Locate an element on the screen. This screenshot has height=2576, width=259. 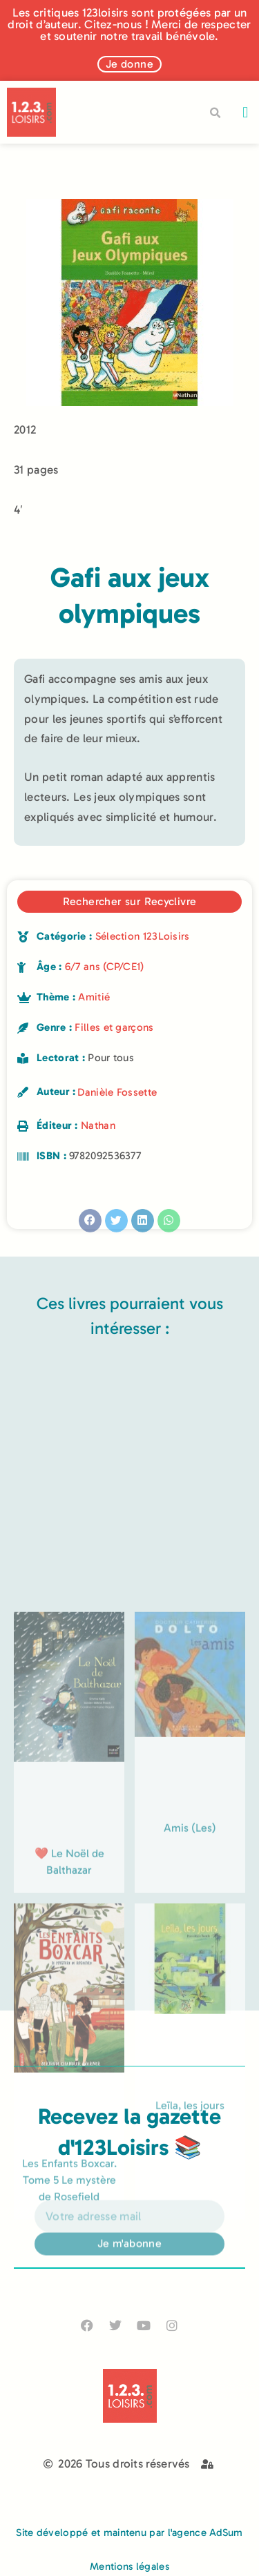
Site développé et maintenu par l'agence AdSum is located at coordinates (129, 2532).